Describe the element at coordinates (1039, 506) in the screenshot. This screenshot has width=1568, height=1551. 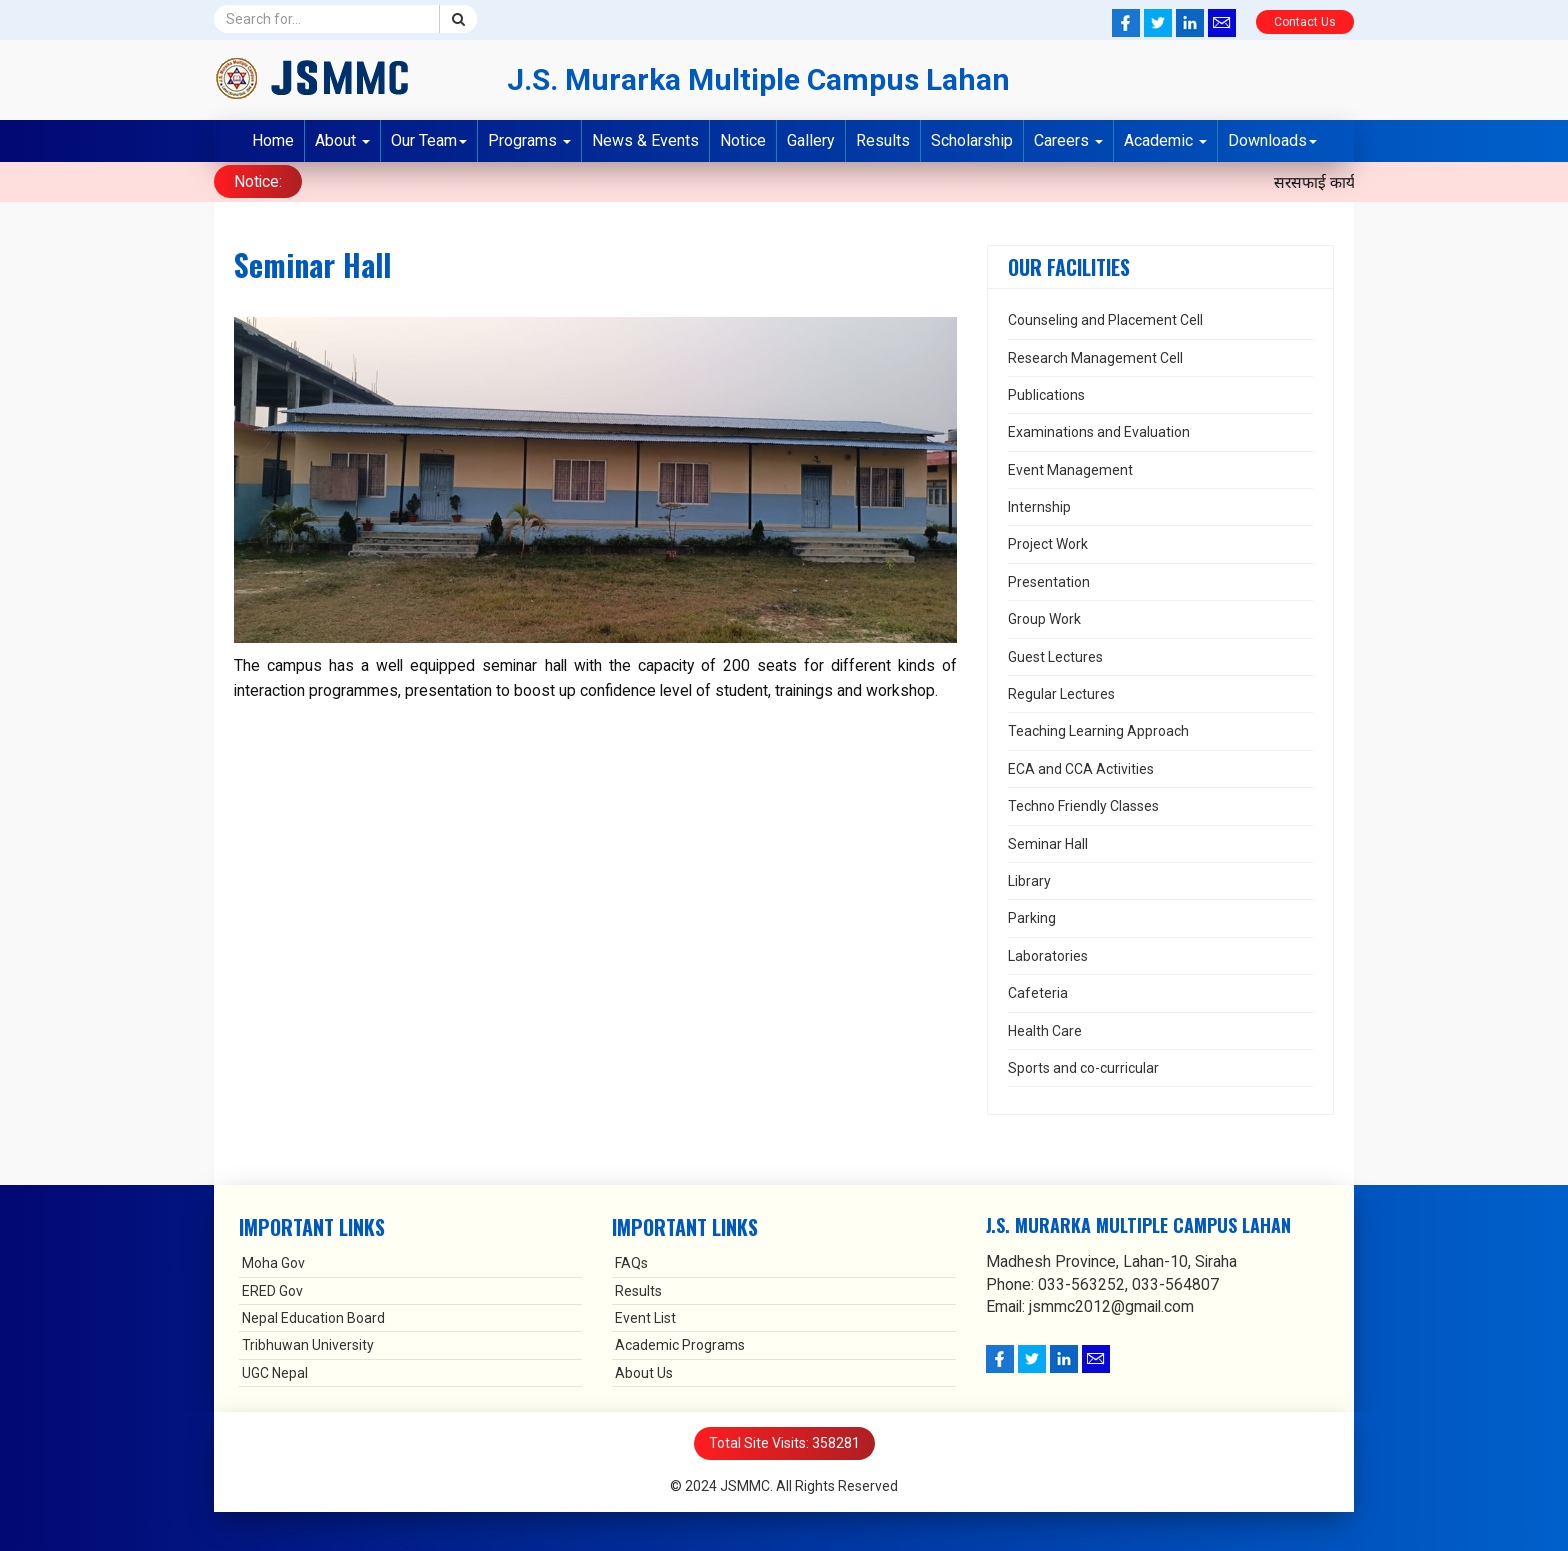
I see `Internship` at that location.